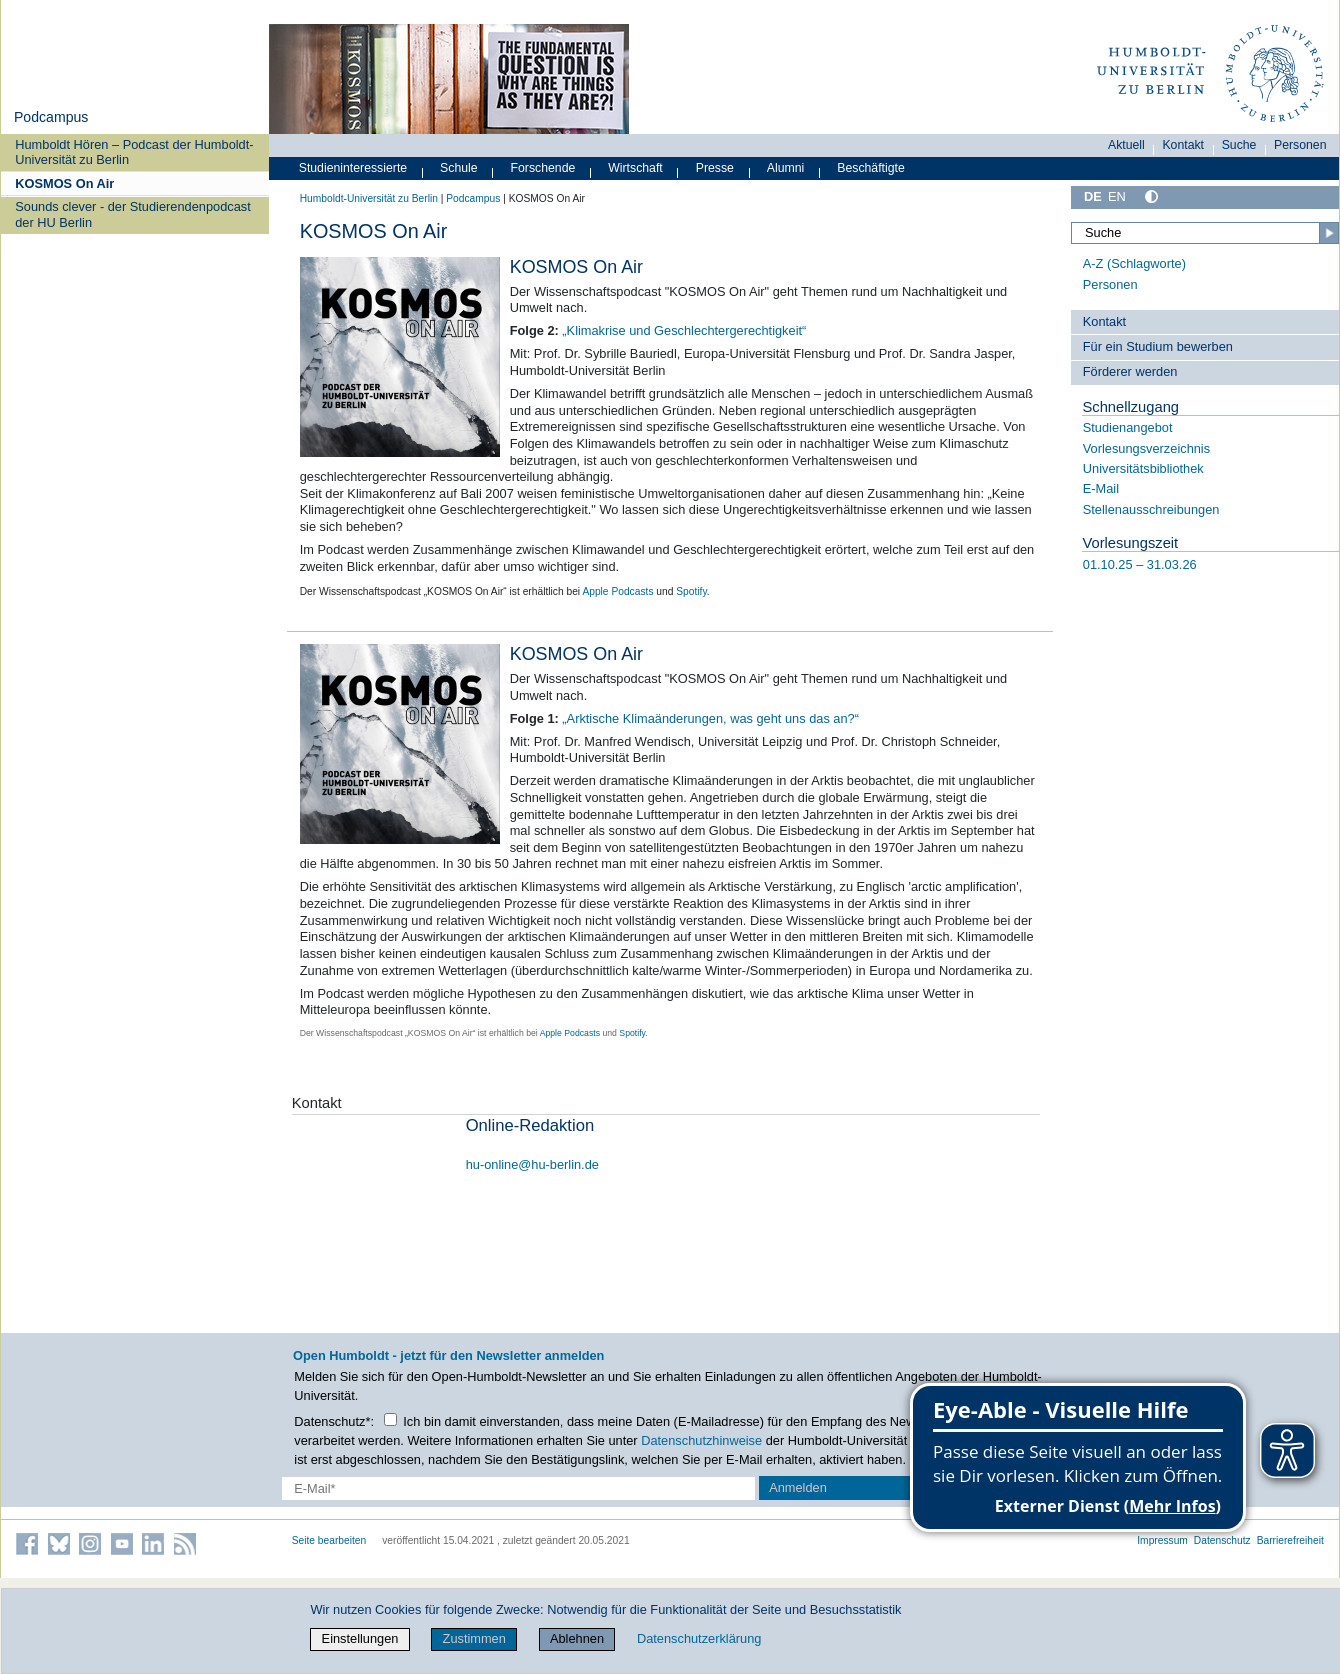  What do you see at coordinates (691, 591) in the screenshot?
I see `Spotify` at bounding box center [691, 591].